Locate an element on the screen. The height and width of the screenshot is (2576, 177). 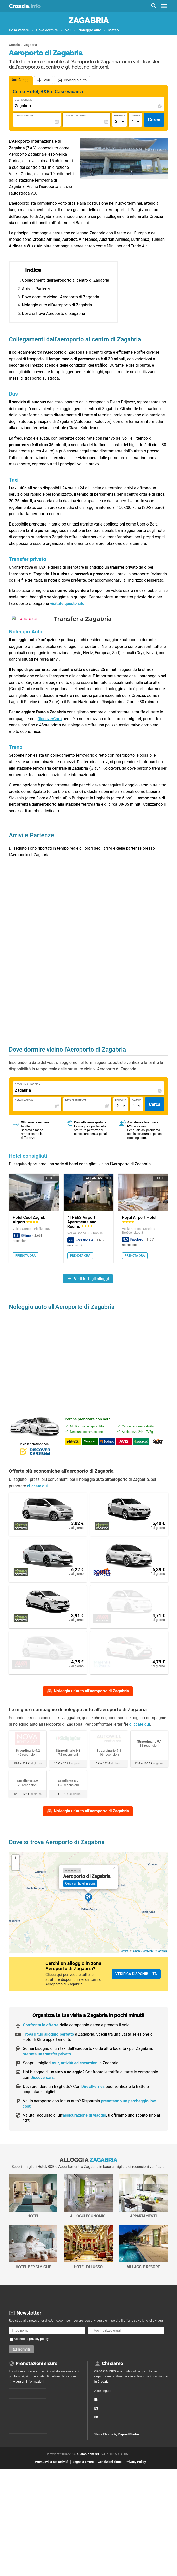
Vedi tutti gli alloggi is located at coordinates (91, 1278).